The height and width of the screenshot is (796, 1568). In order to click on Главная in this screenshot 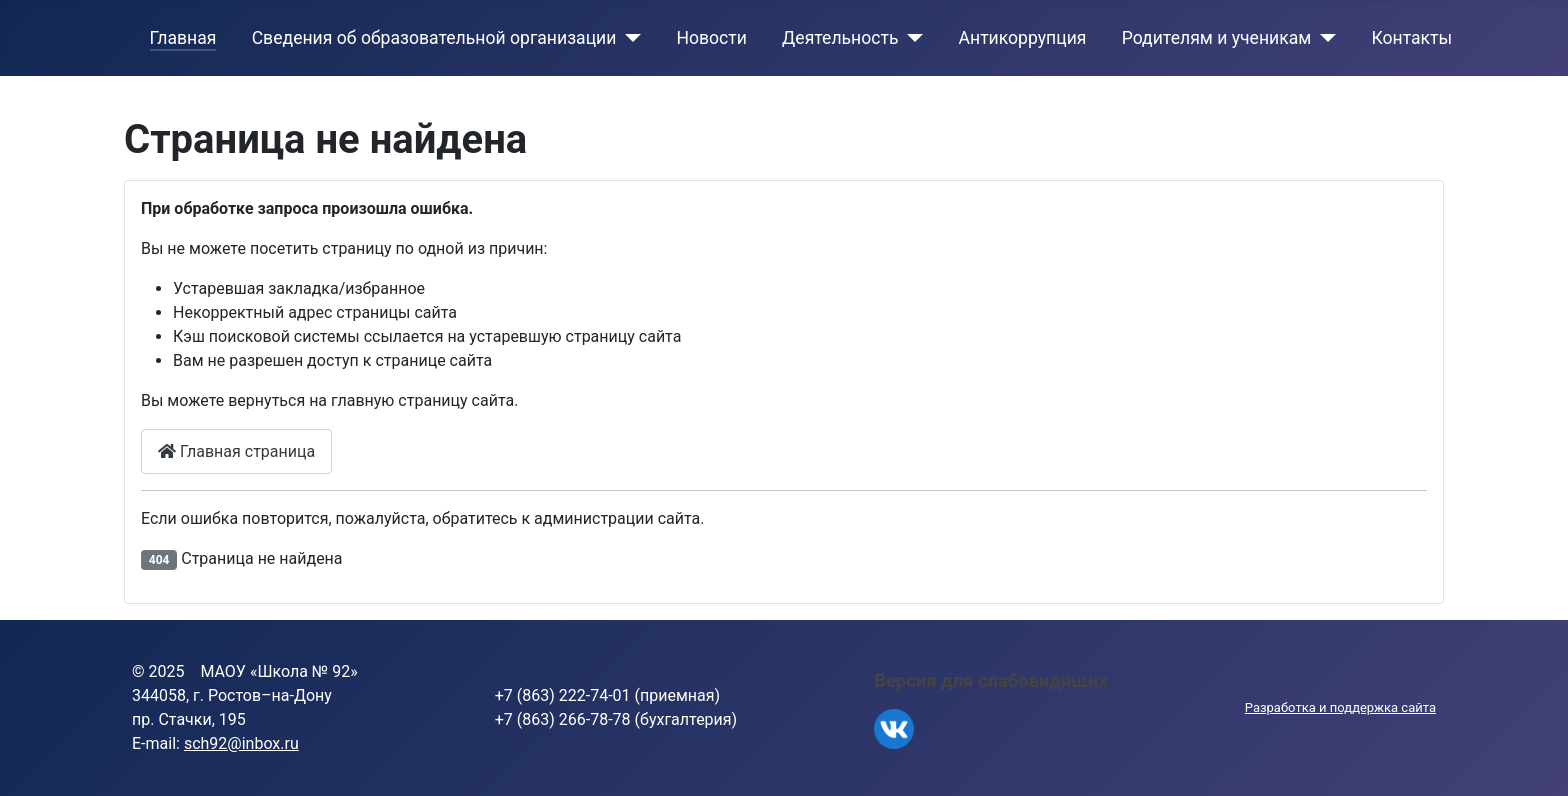, I will do `click(183, 38)`.